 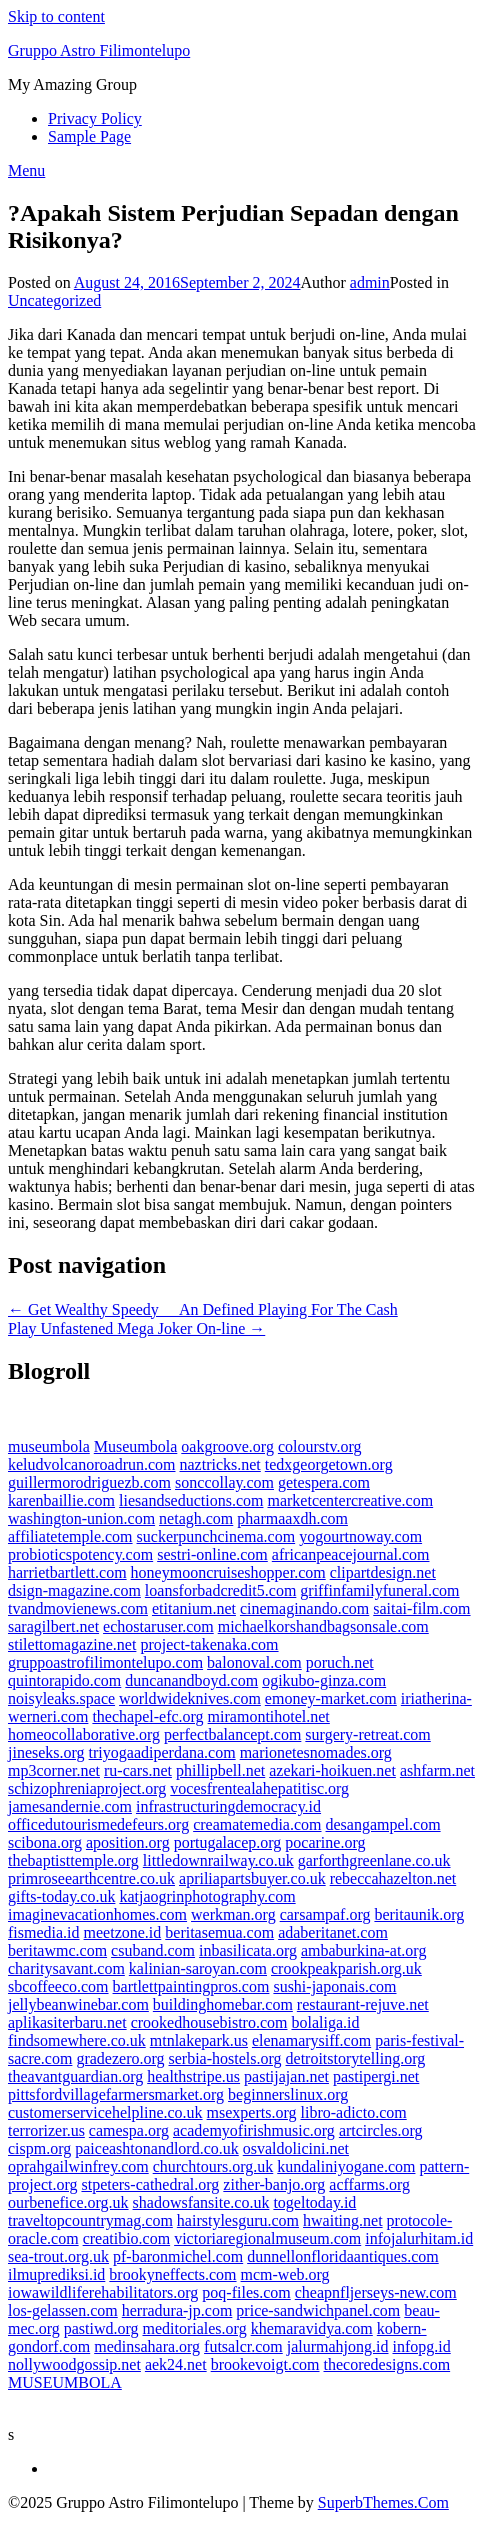 What do you see at coordinates (419, 2238) in the screenshot?
I see `infojalurhitam.id` at bounding box center [419, 2238].